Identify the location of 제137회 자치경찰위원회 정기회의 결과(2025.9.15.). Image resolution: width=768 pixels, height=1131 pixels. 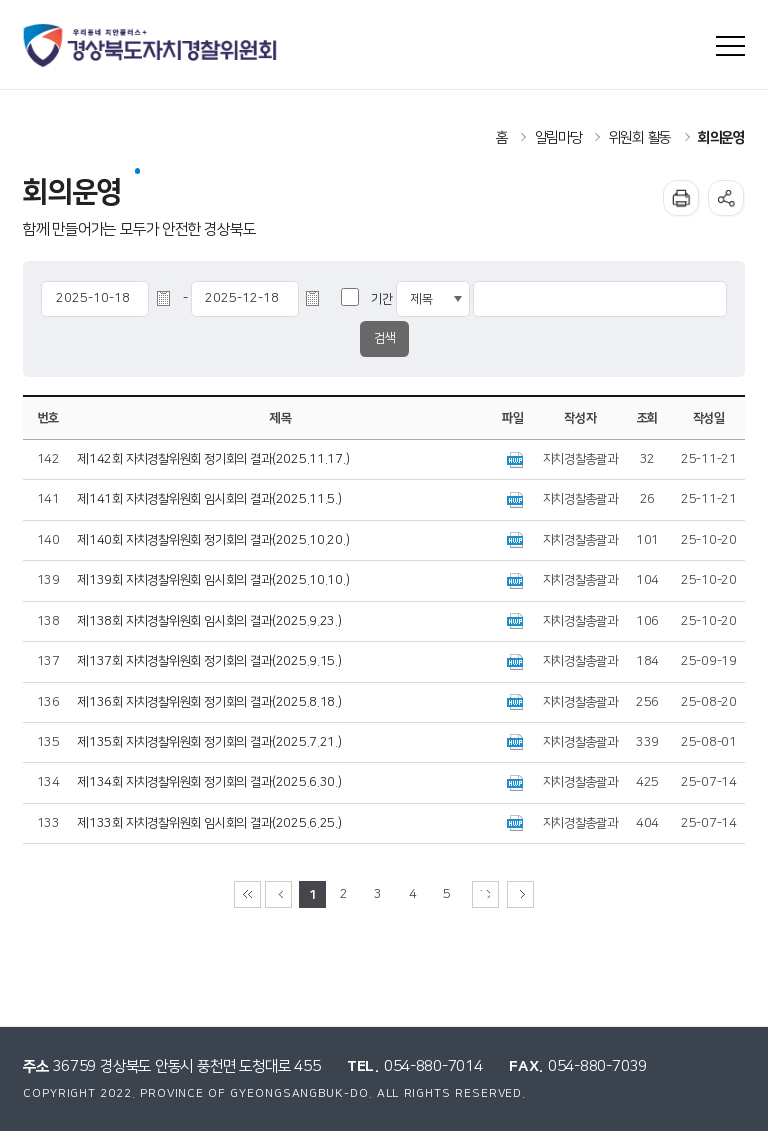
(210, 661).